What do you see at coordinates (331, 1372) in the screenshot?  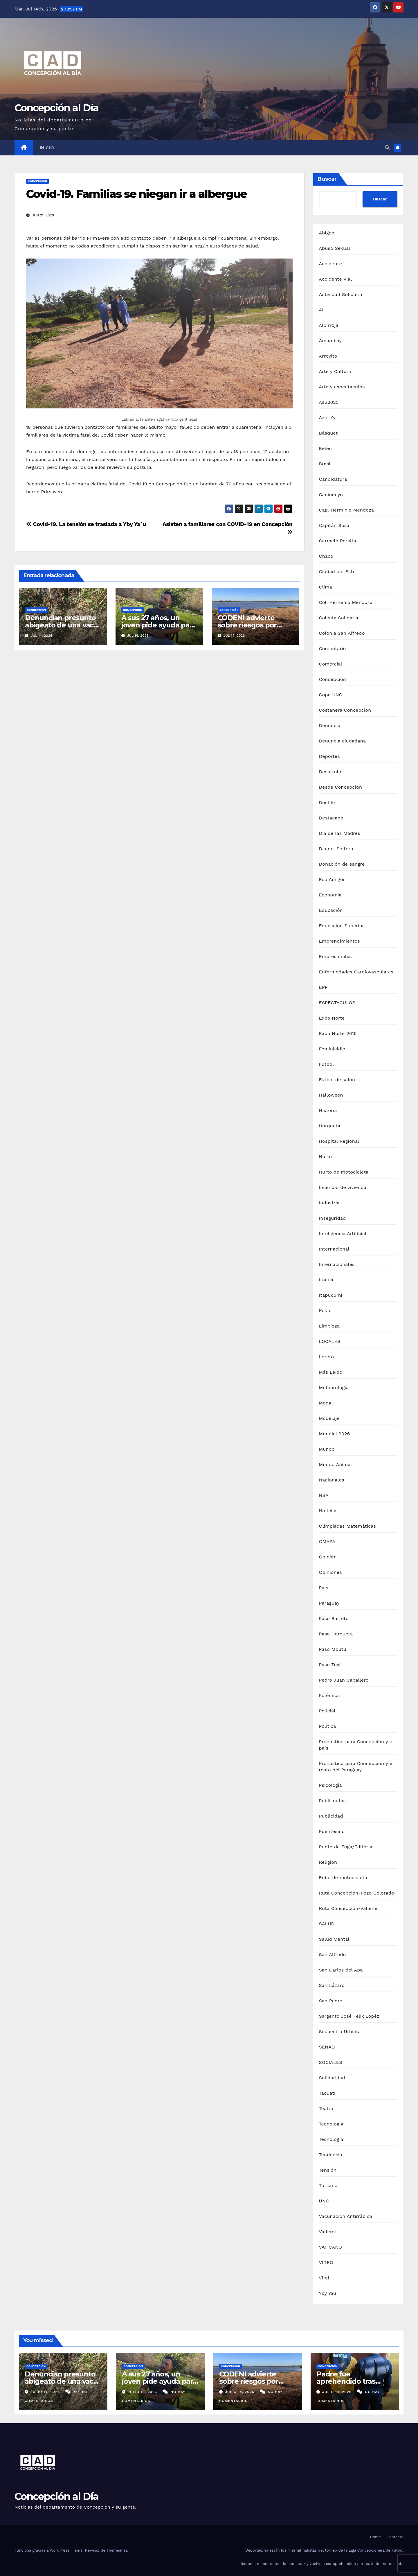 I see `Más Leído` at bounding box center [331, 1372].